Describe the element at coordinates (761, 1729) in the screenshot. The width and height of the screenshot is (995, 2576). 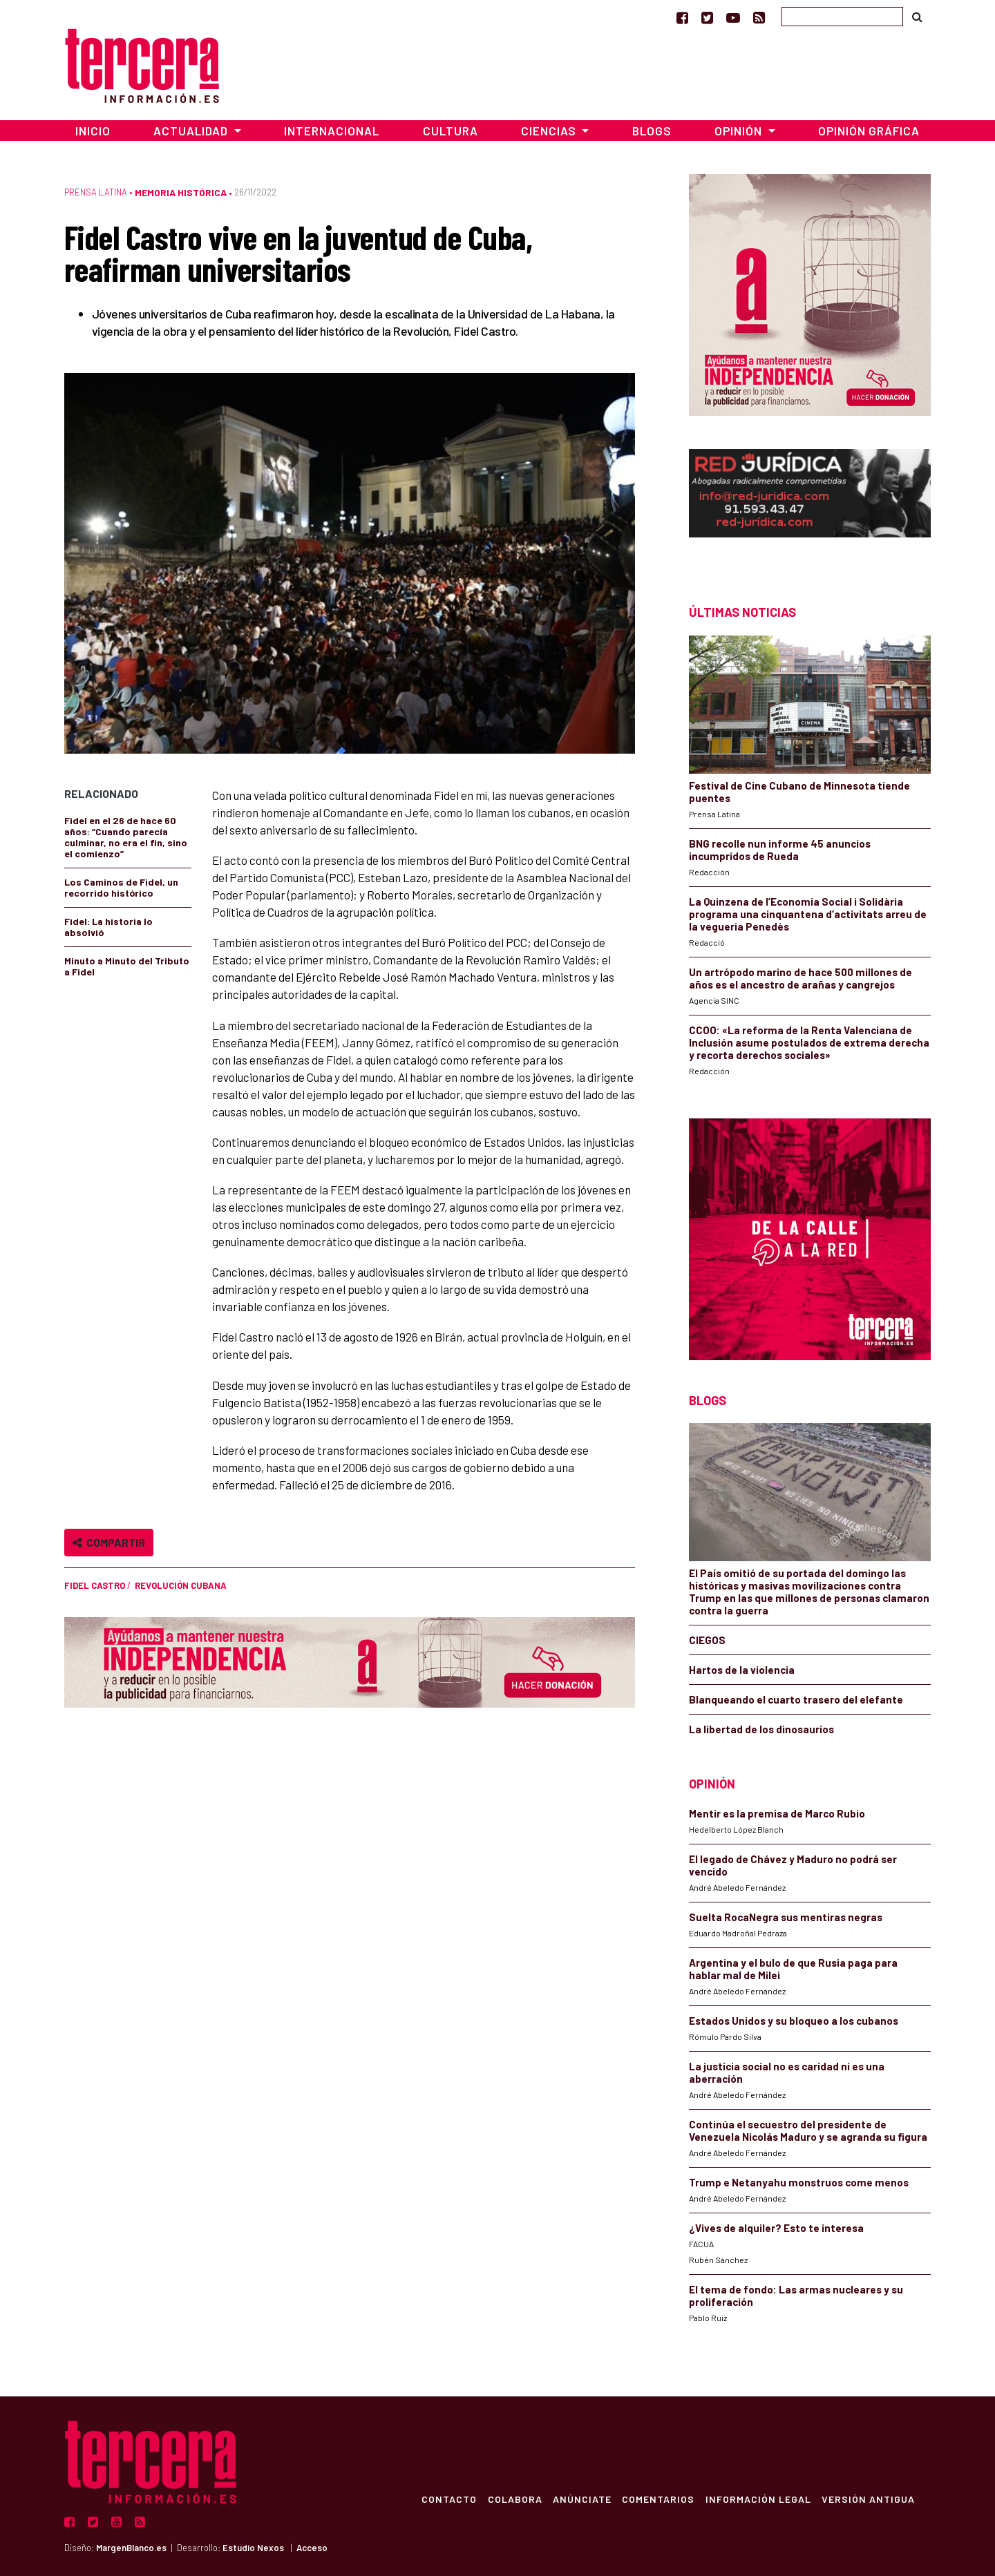
I see `La libertad de los dinosaurios` at that location.